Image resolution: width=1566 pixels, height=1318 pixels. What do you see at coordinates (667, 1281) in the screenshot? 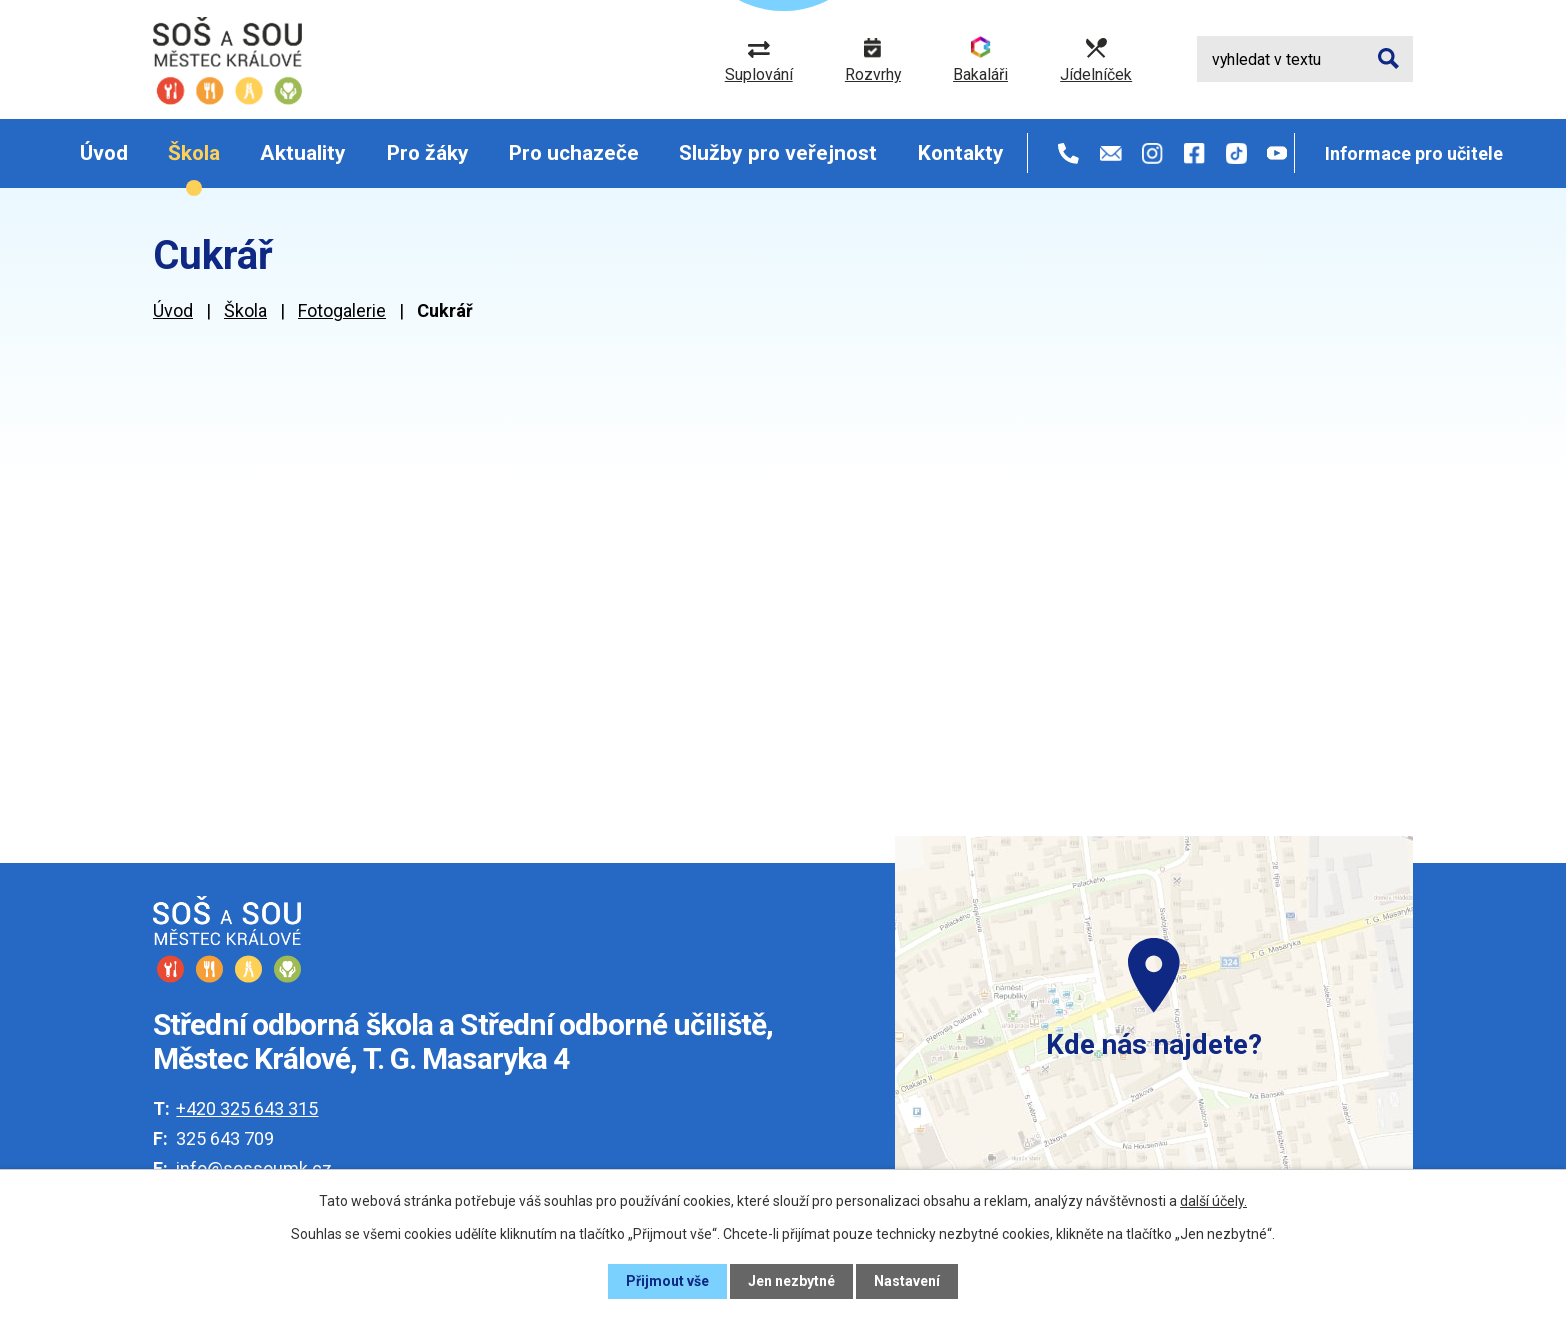
I see `Přijmout vše` at bounding box center [667, 1281].